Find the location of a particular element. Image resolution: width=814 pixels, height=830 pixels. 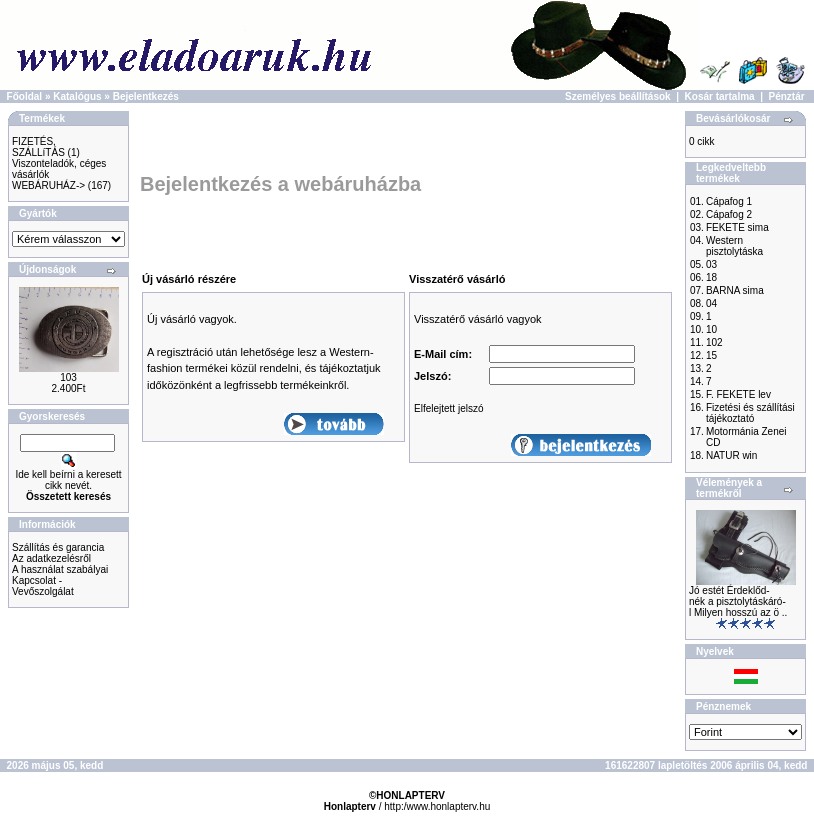

http:/www.honlapterv.hu is located at coordinates (437, 806).